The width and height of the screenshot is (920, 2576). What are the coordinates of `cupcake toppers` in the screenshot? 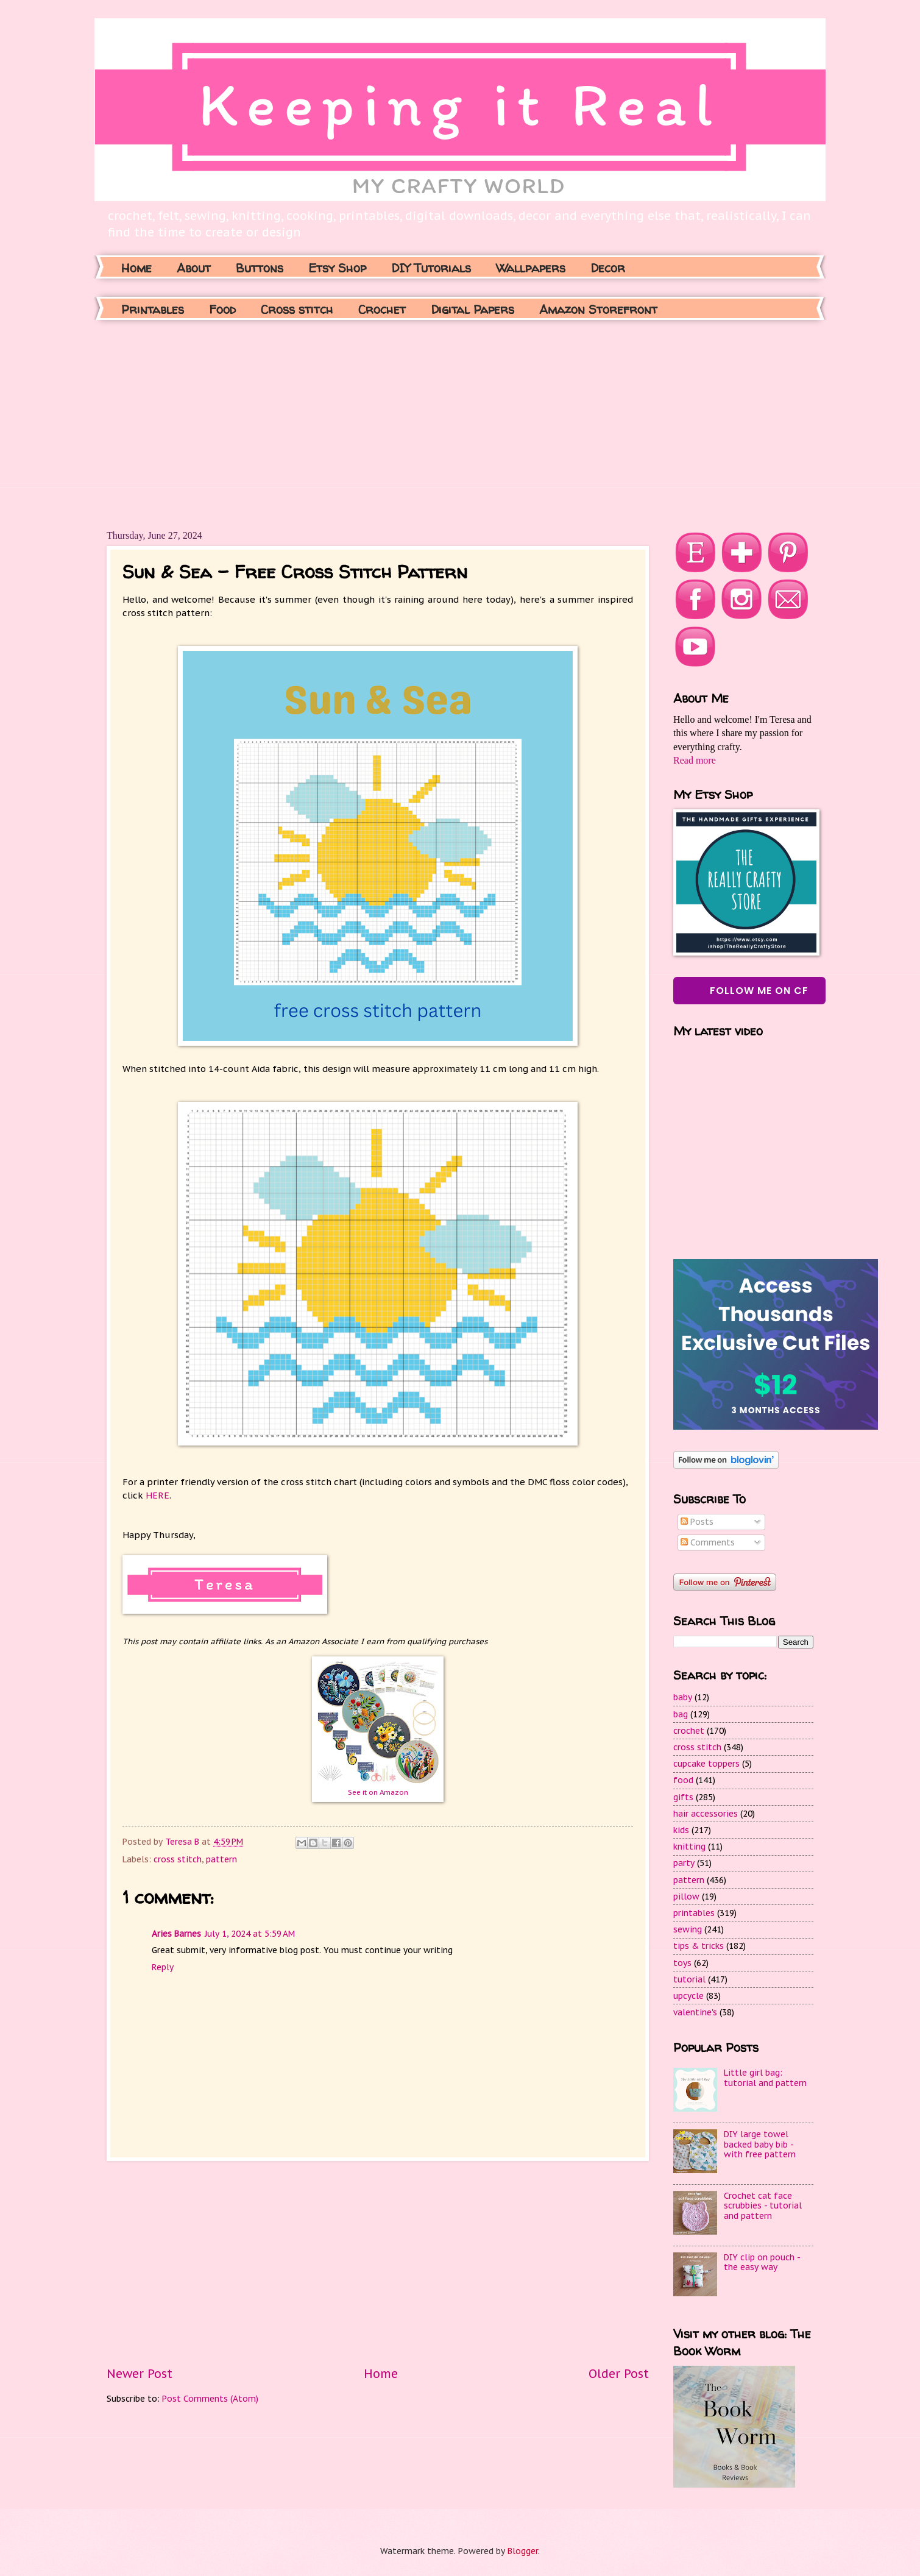 It's located at (706, 1763).